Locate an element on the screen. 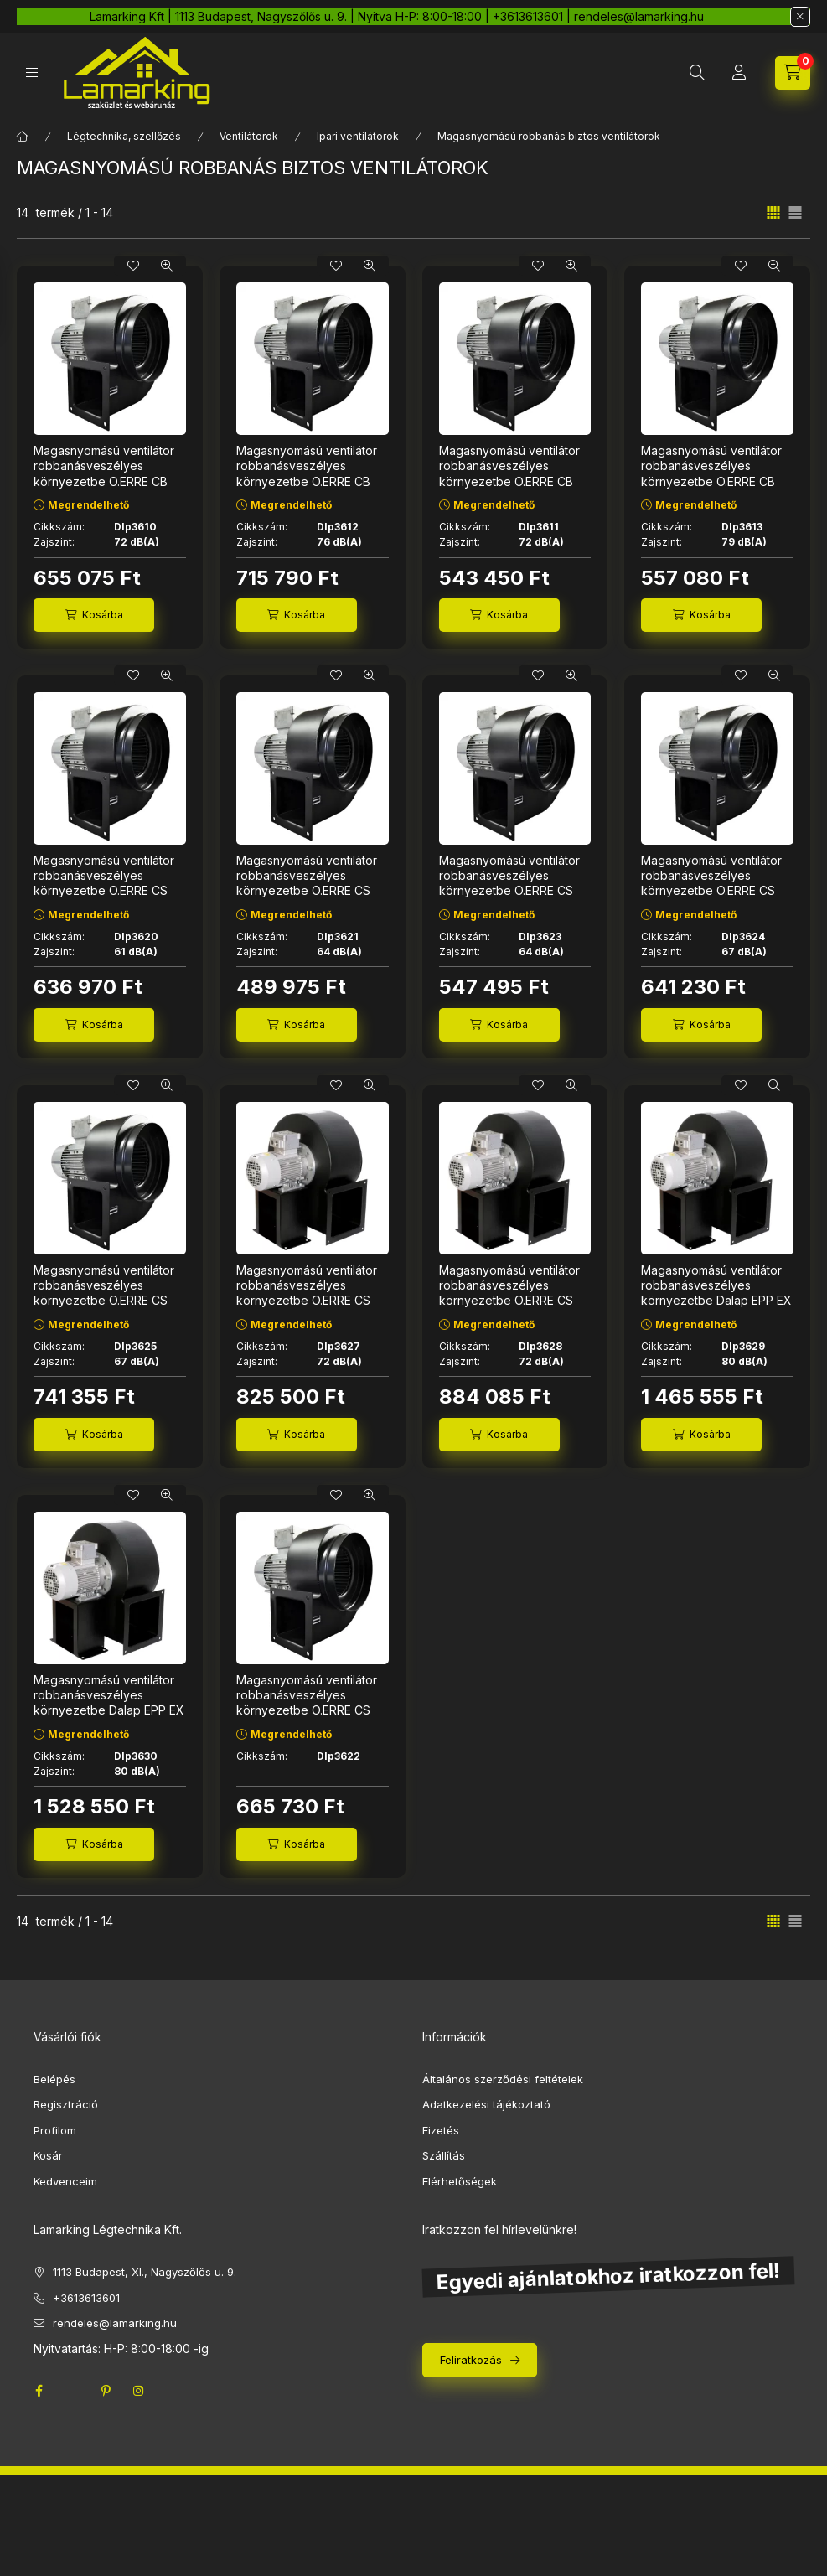 Image resolution: width=827 pixels, height=2576 pixels. [Profil] is located at coordinates (739, 73).